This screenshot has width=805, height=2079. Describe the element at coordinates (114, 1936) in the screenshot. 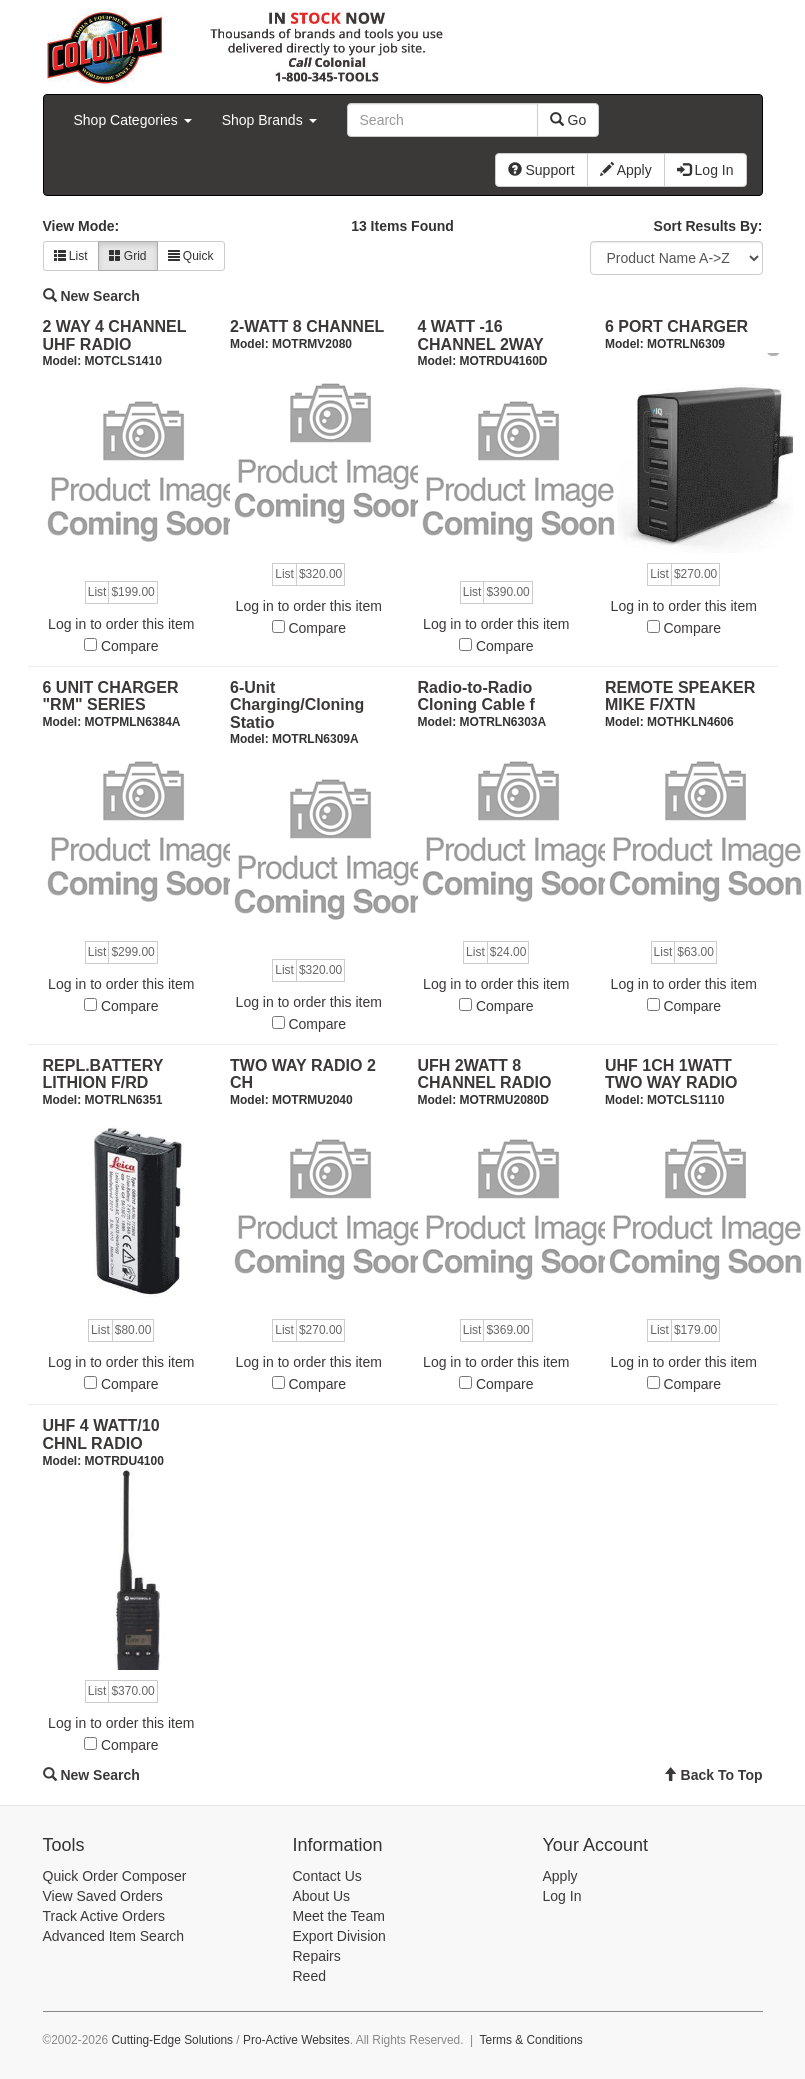

I see `Advanced Item Search` at that location.